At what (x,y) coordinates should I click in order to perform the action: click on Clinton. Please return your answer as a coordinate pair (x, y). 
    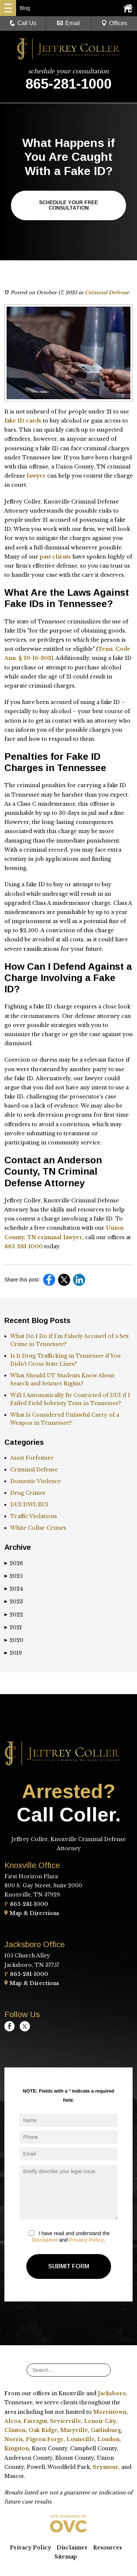
    Looking at the image, I should click on (15, 2430).